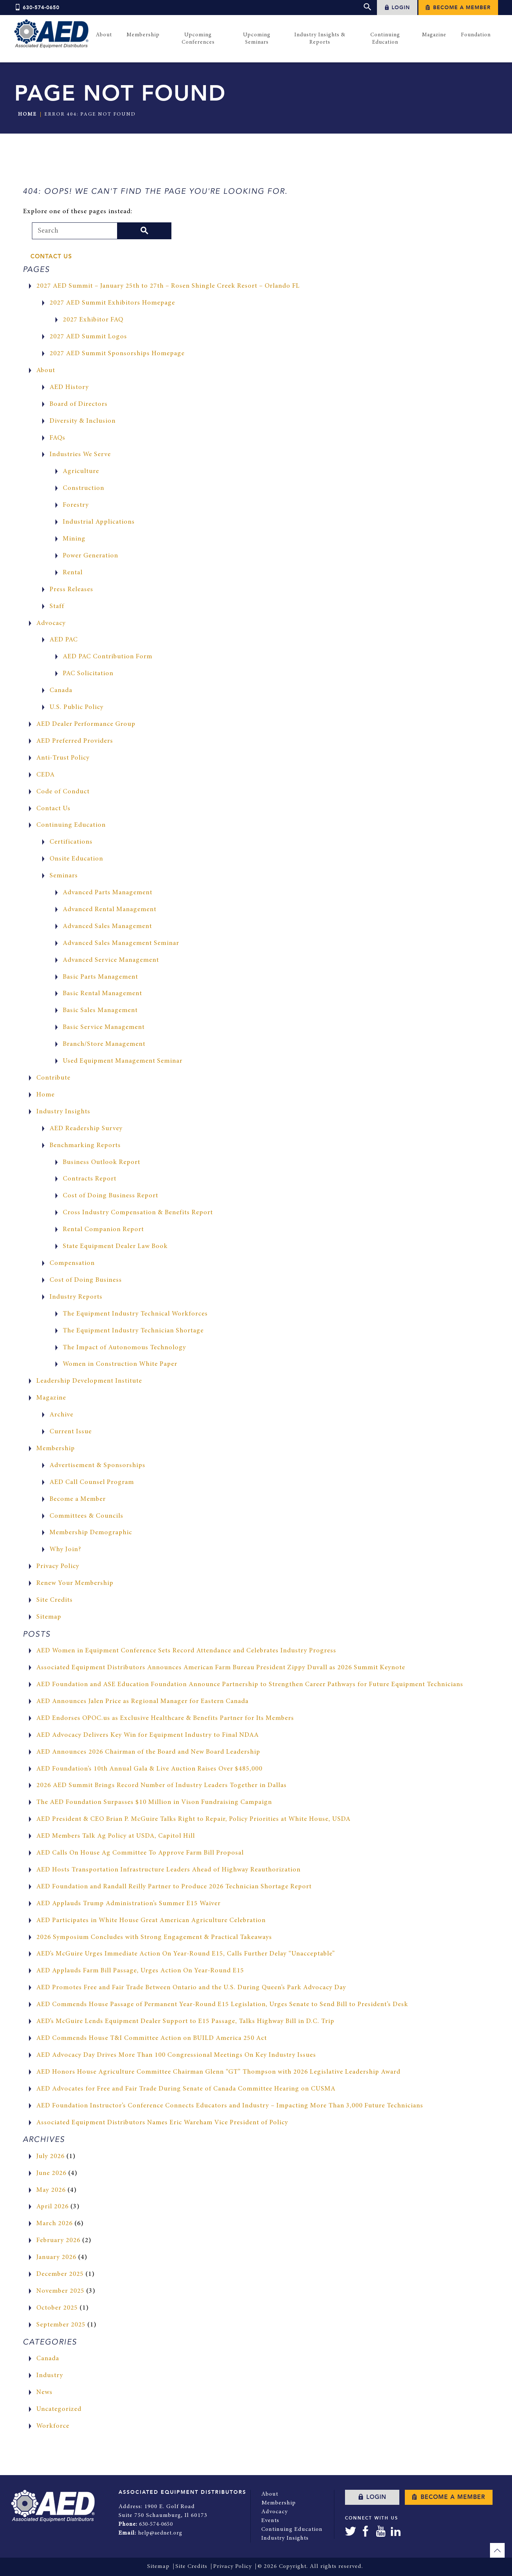 This screenshot has height=2576, width=512. I want to click on Cost of Doing Business, so click(86, 1280).